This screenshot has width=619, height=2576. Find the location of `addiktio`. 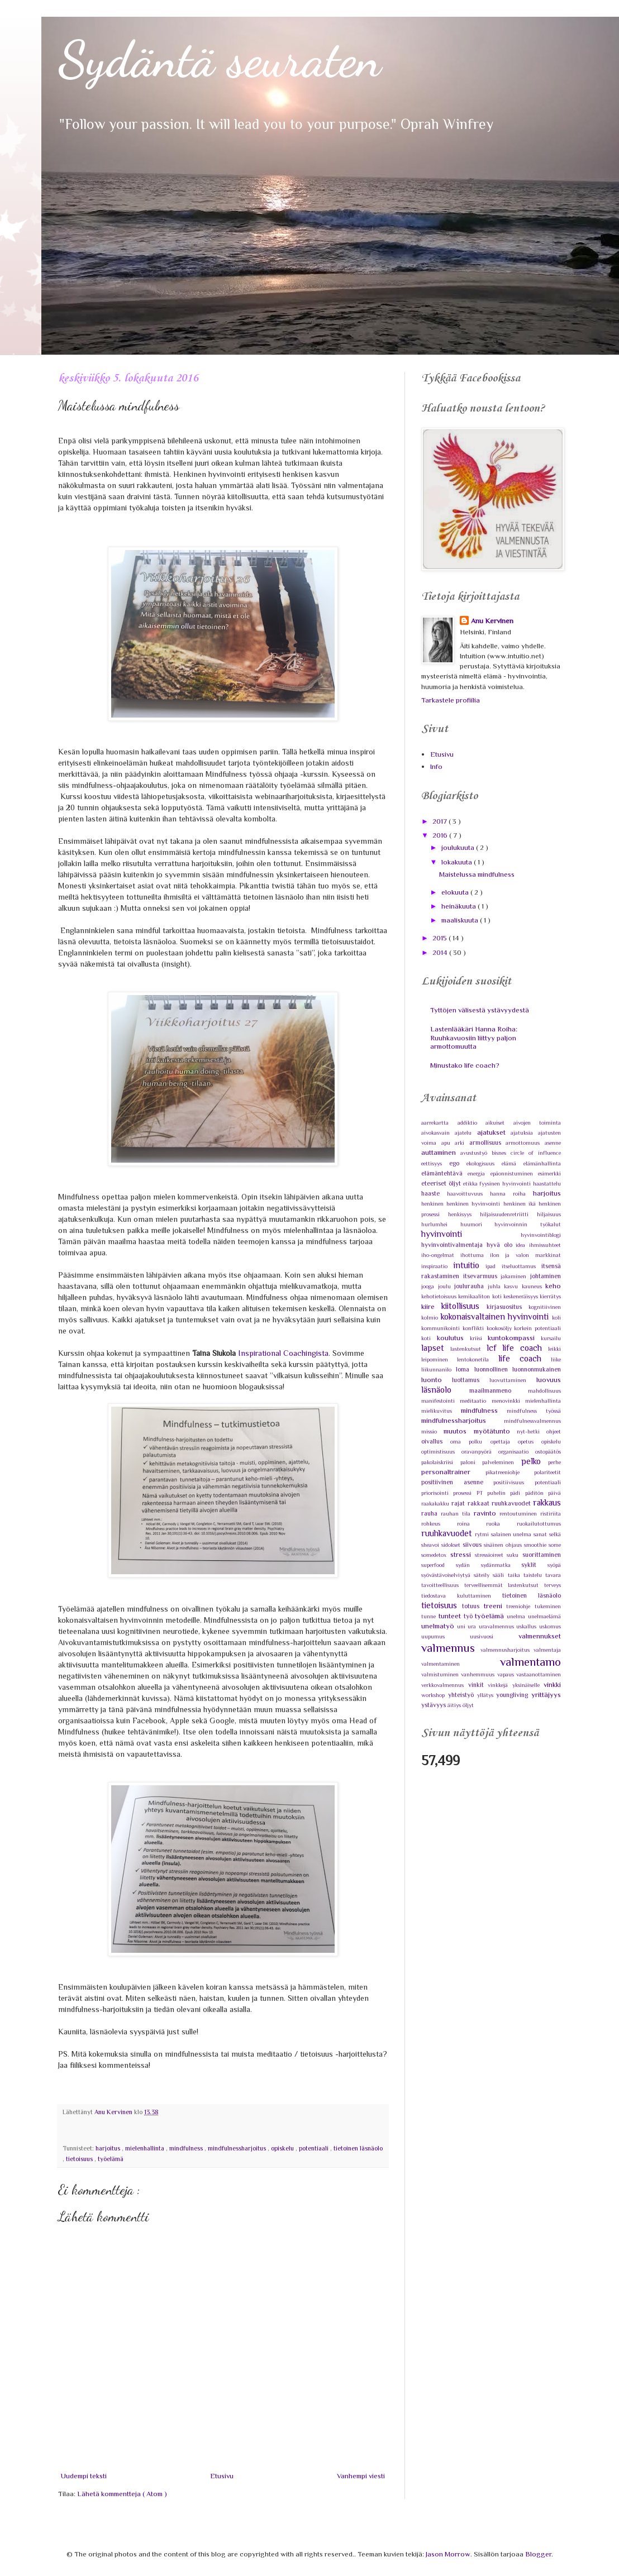

addiktio is located at coordinates (472, 1123).